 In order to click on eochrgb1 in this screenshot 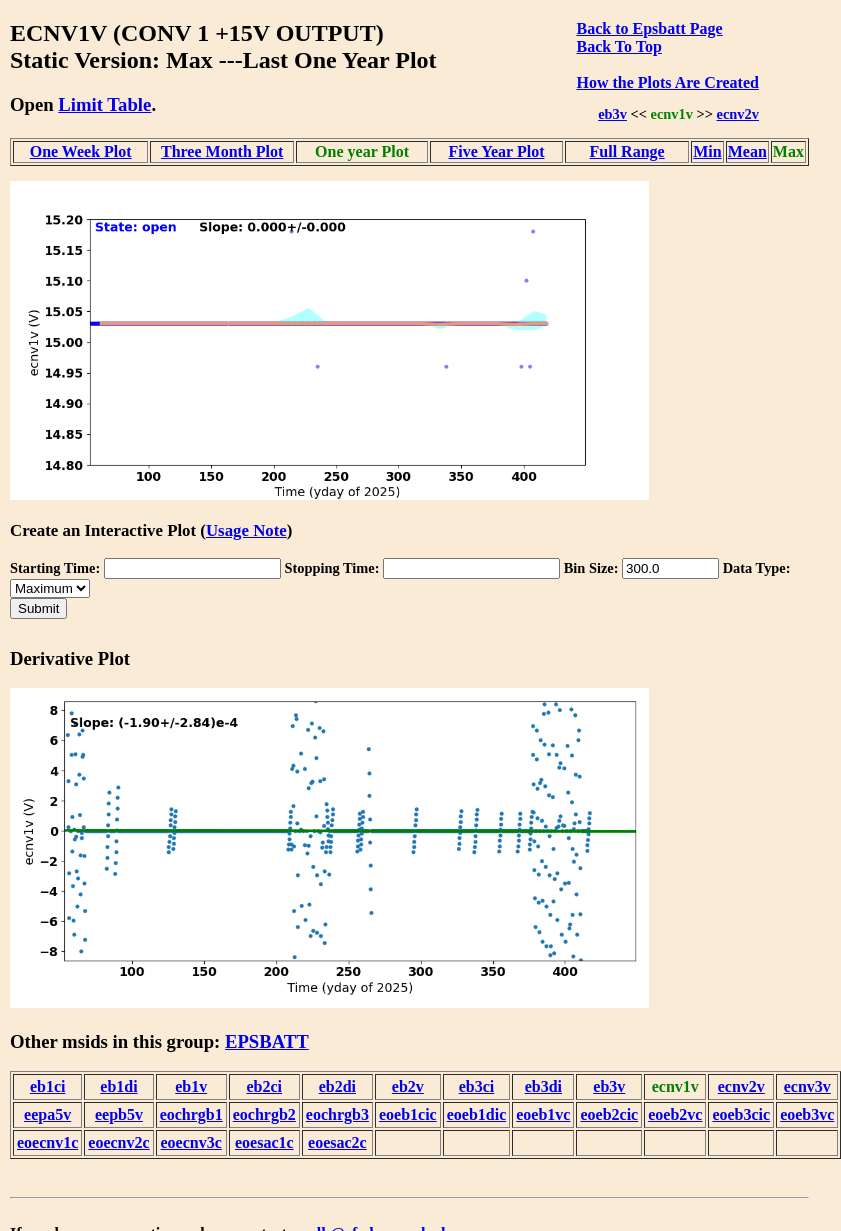, I will do `click(191, 1114)`.